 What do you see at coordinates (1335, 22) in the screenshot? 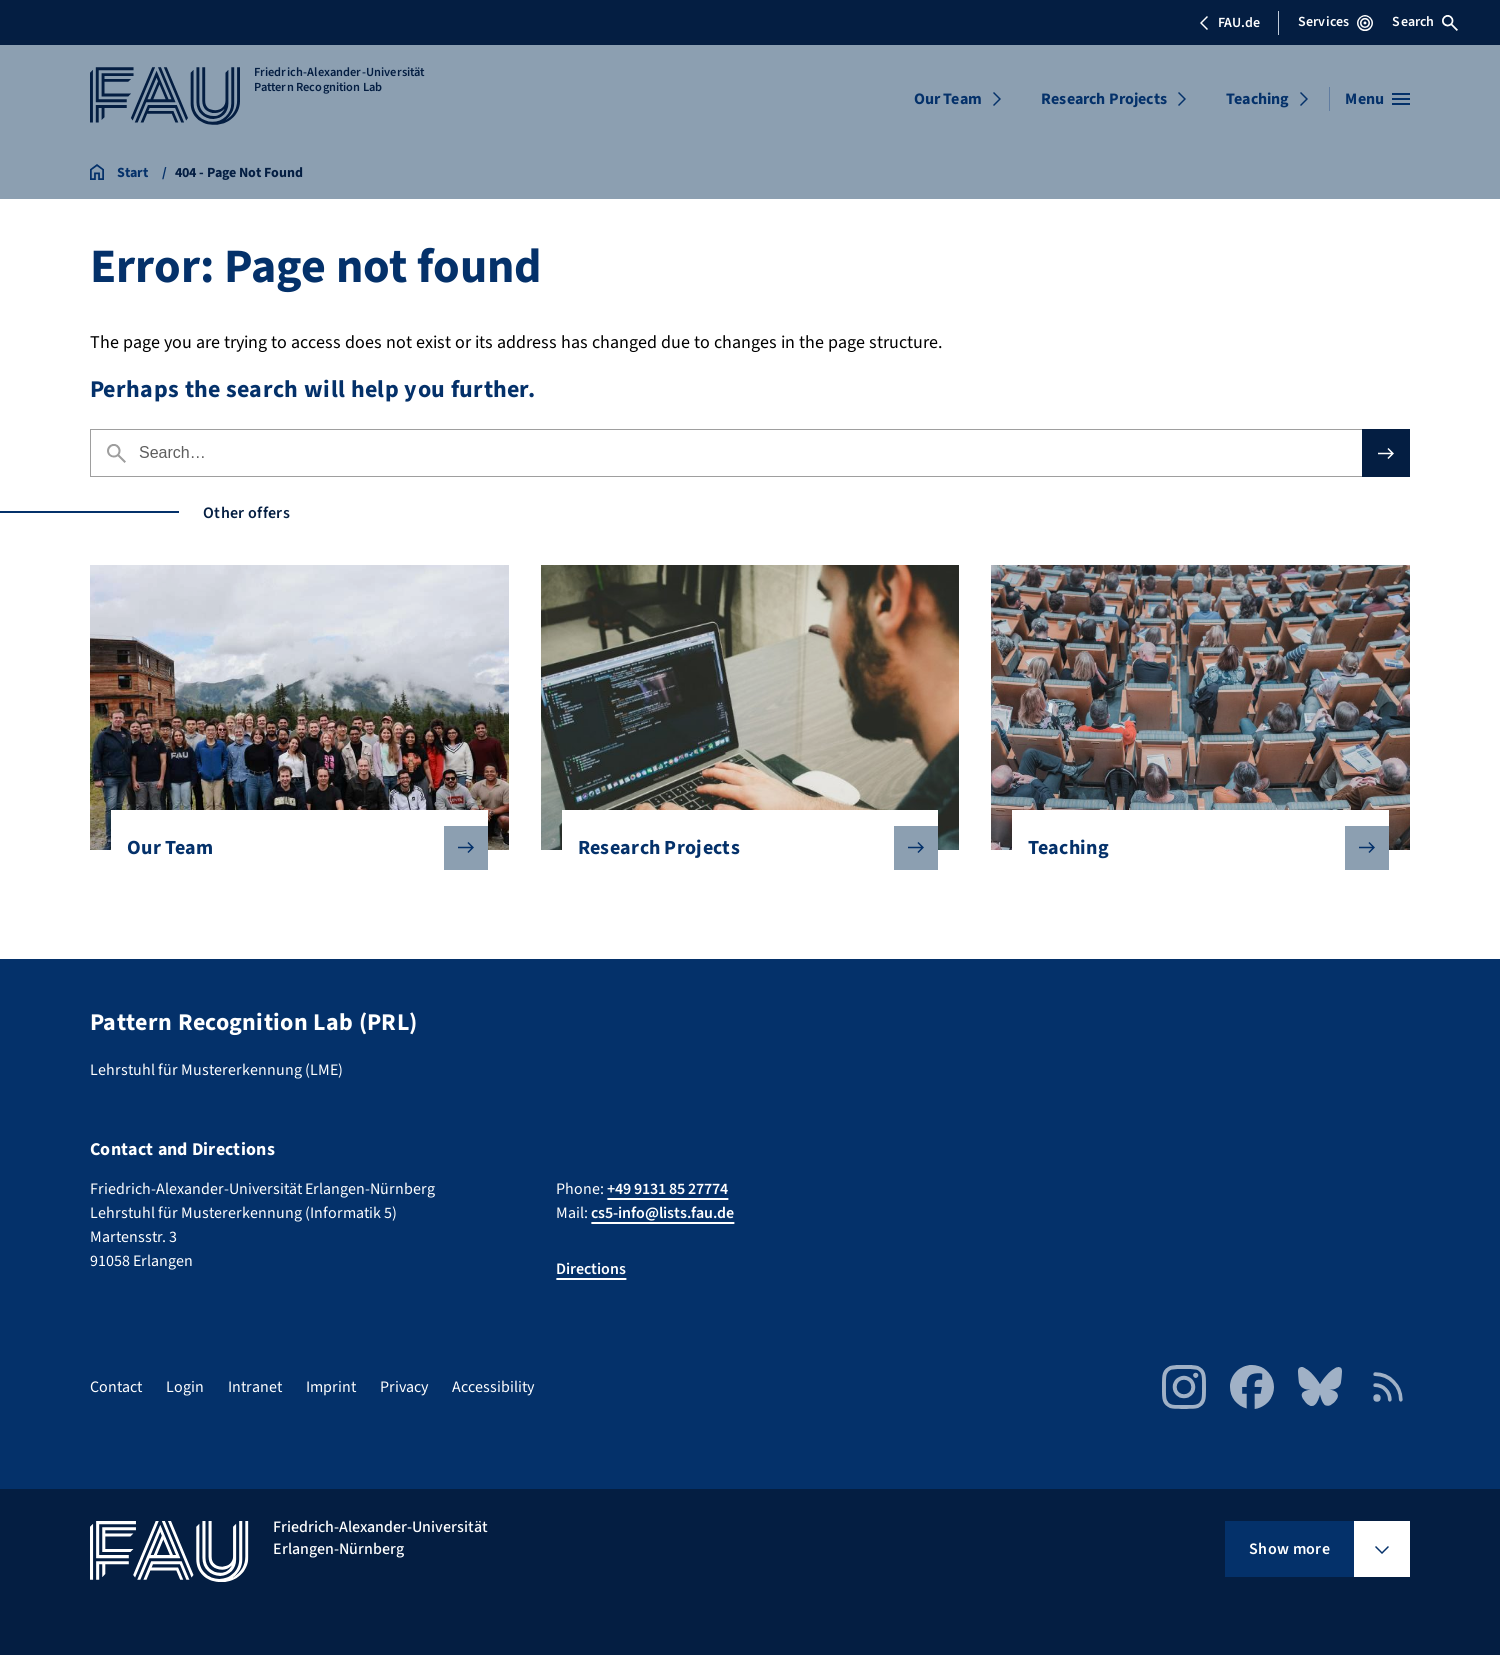
I see `Services [Open Services menu]` at bounding box center [1335, 22].